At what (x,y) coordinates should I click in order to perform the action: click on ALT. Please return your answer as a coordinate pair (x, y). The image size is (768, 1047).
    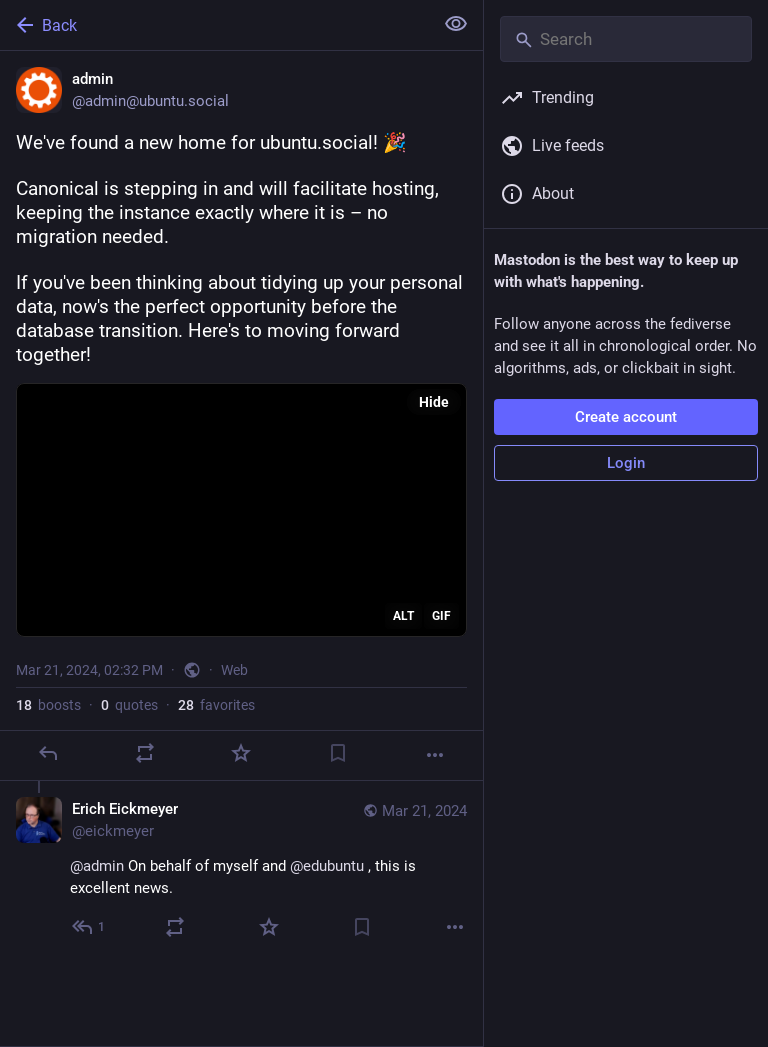
    Looking at the image, I should click on (403, 616).